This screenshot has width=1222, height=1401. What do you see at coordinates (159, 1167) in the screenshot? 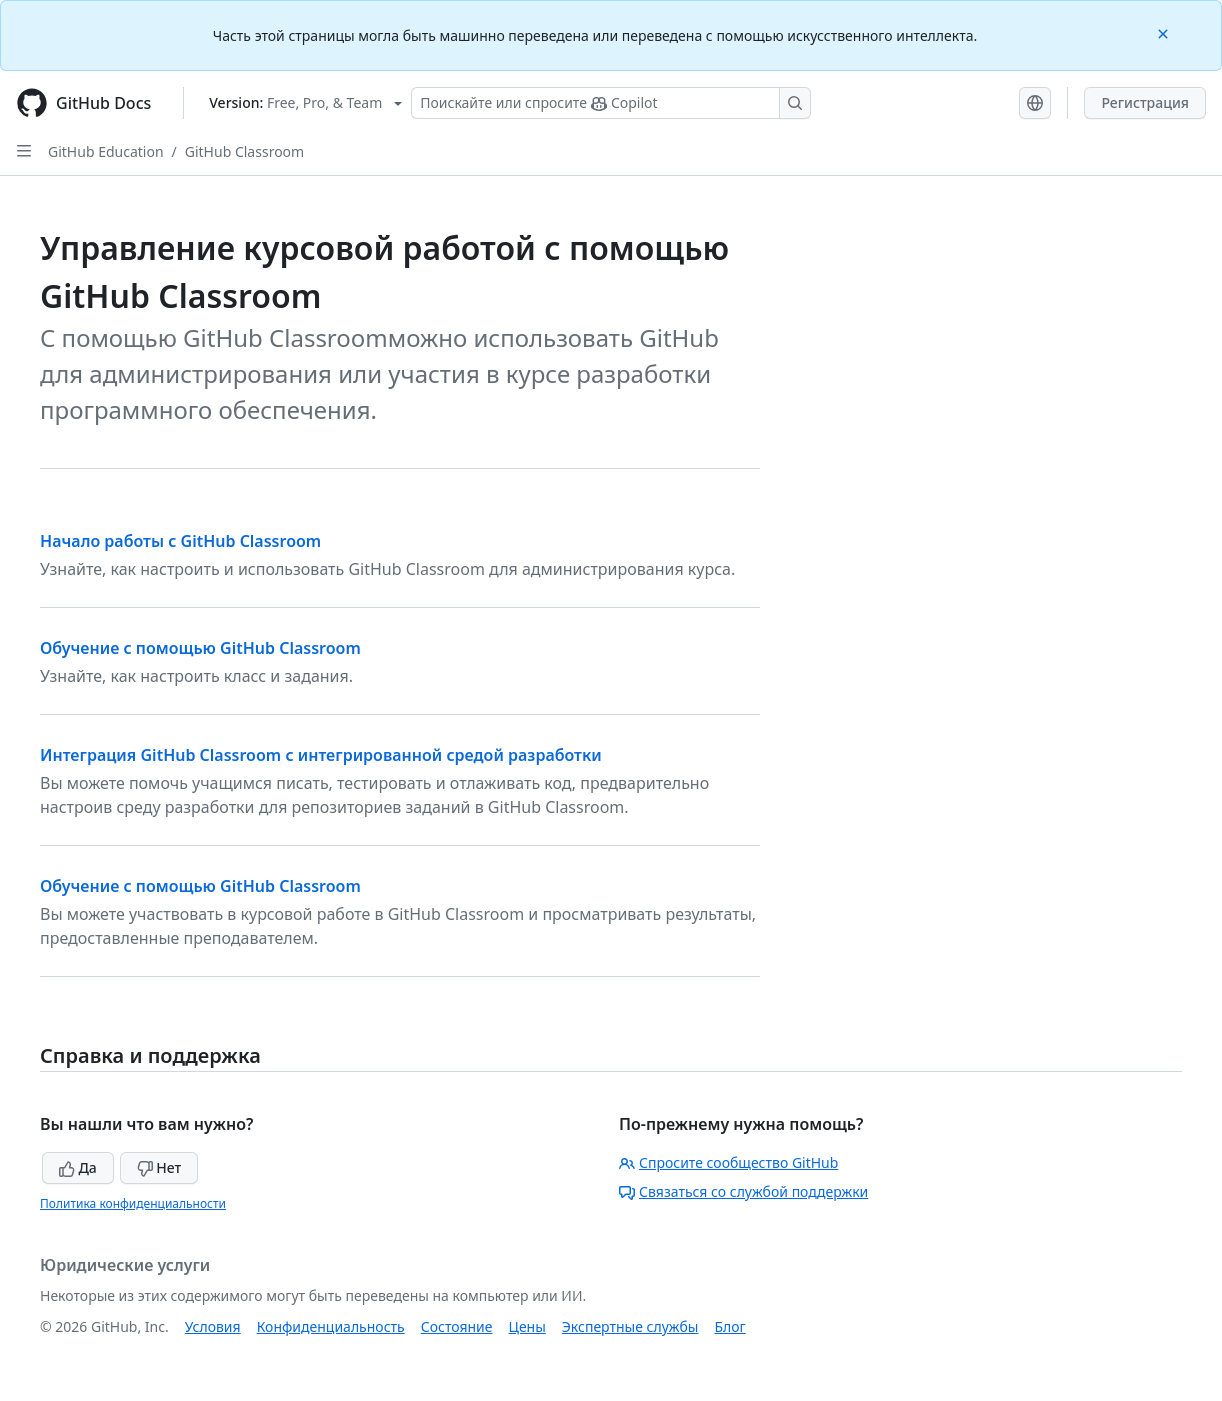
I see `Нет` at bounding box center [159, 1167].